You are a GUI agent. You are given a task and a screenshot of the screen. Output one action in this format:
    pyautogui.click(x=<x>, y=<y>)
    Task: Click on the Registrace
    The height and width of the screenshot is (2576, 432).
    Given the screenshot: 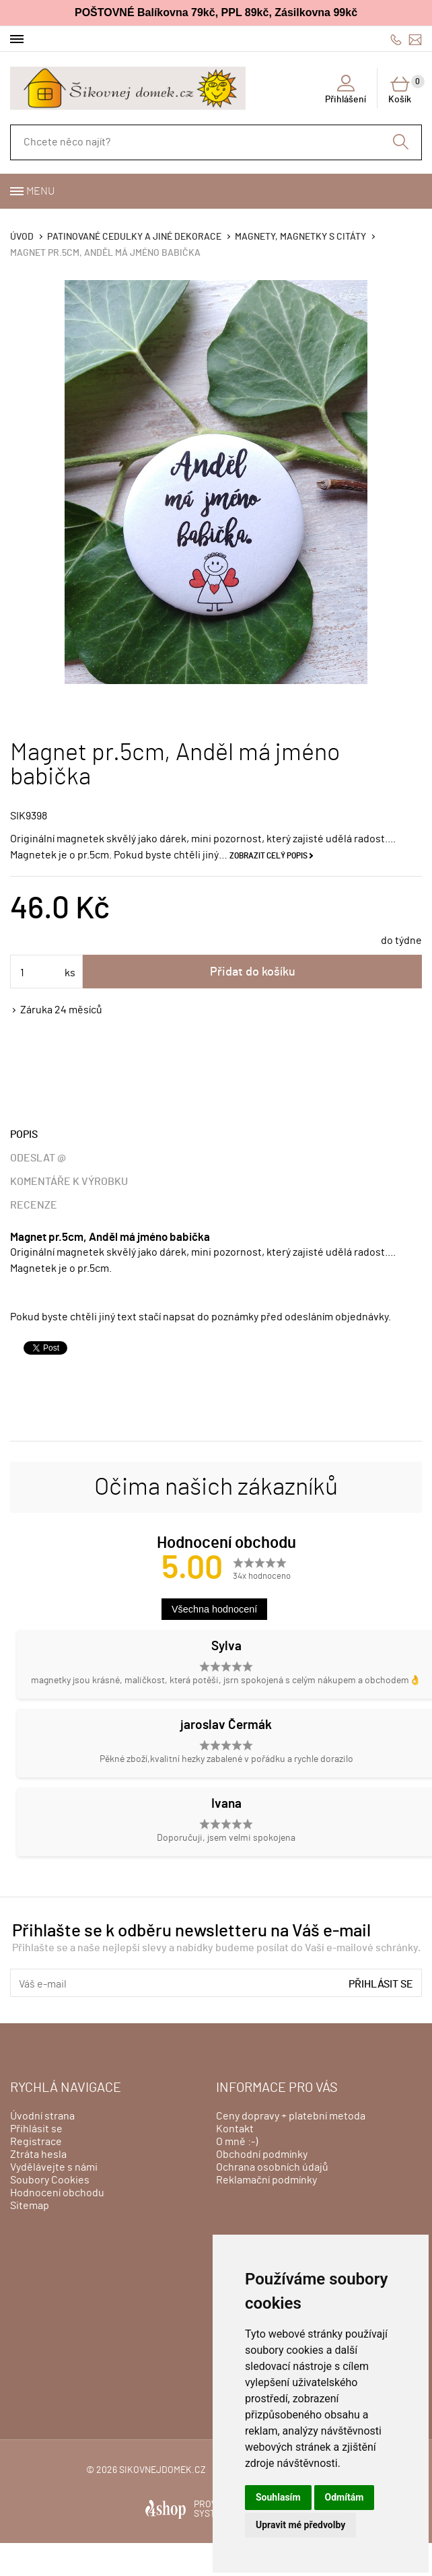 What is the action you would take?
    pyautogui.click(x=36, y=2141)
    